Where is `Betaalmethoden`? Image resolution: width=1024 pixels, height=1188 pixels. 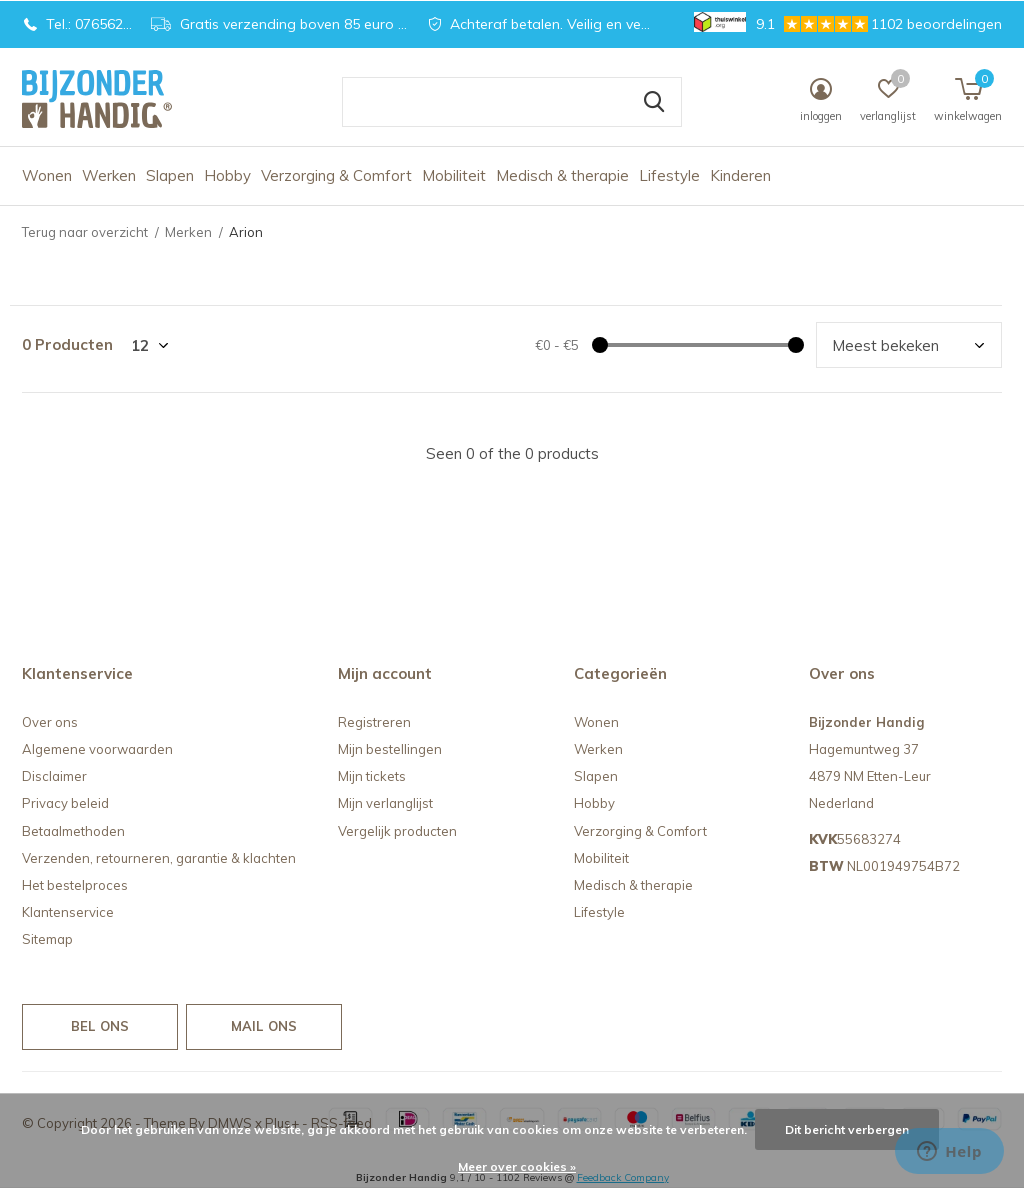
Betaalmethoden is located at coordinates (73, 831).